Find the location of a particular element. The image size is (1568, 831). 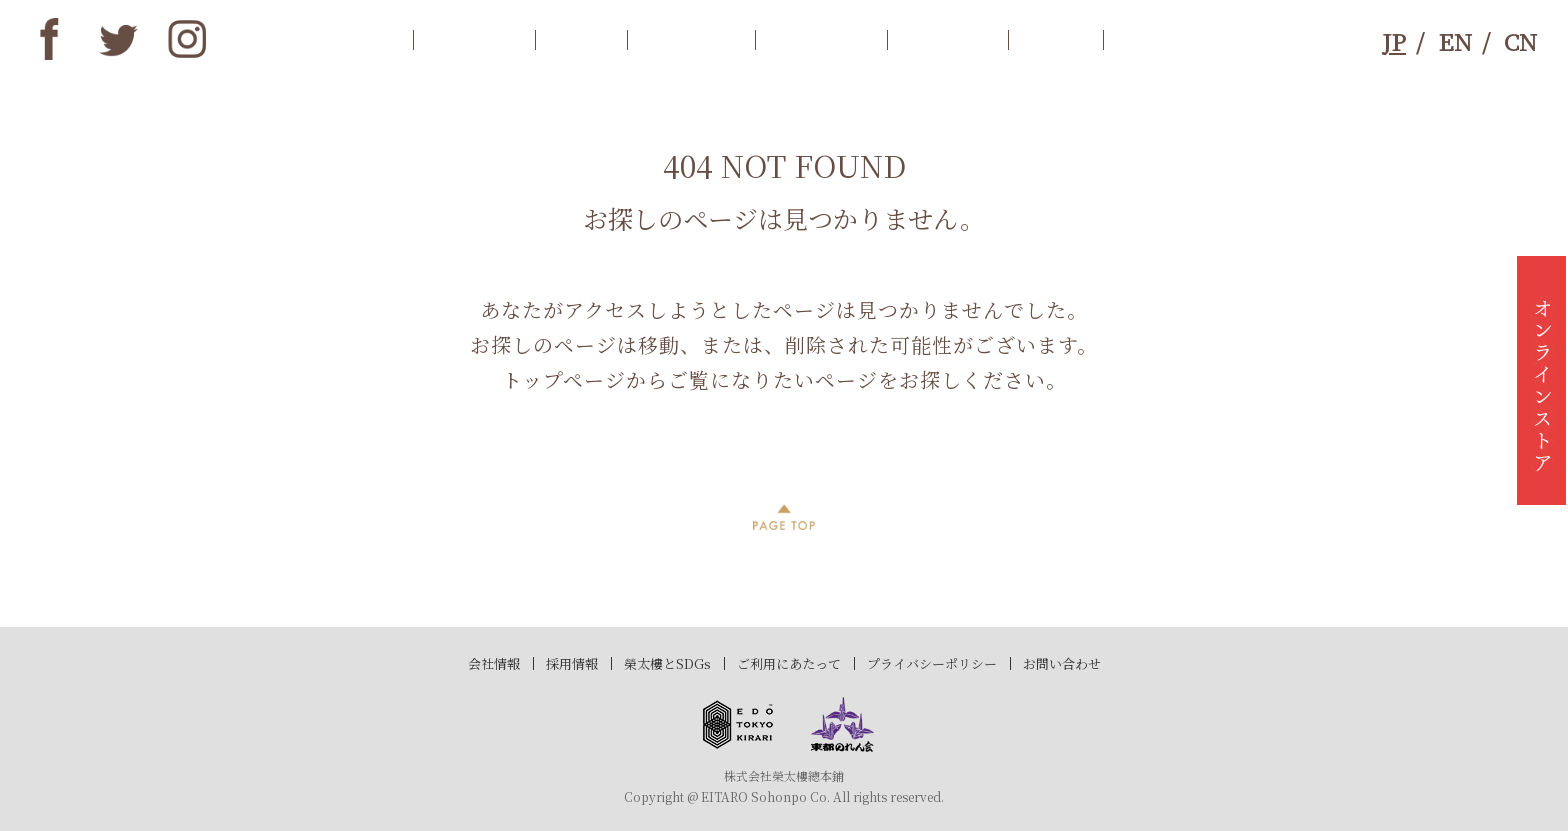

Facebook is located at coordinates (49, 39).